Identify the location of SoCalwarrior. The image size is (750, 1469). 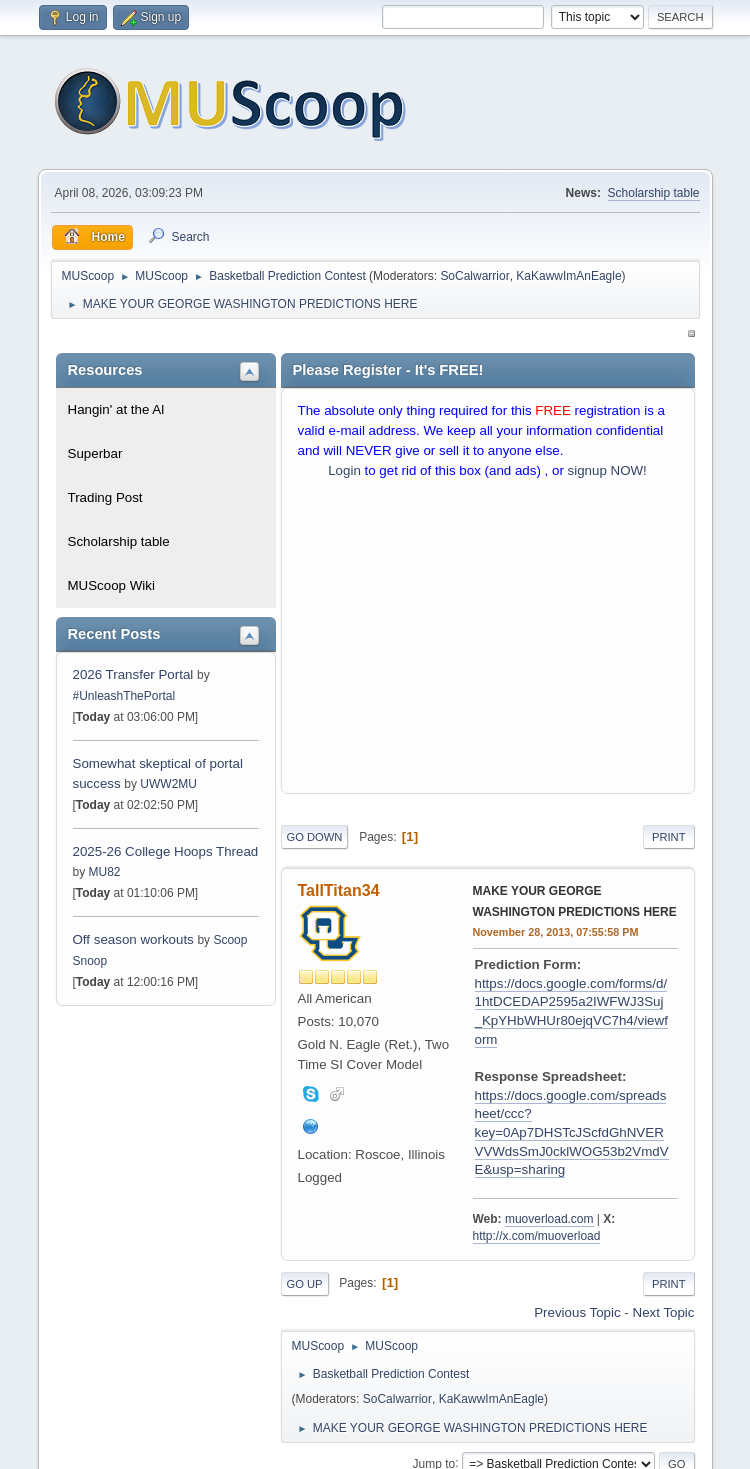
(474, 276).